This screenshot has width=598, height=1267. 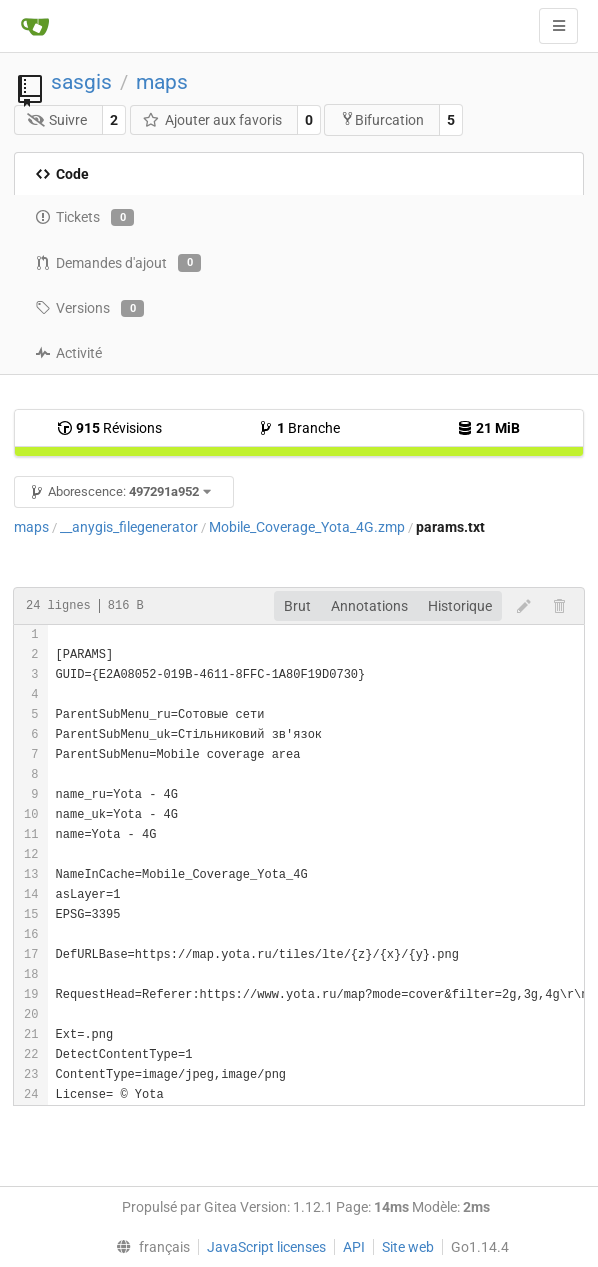 What do you see at coordinates (57, 120) in the screenshot?
I see `Suivre` at bounding box center [57, 120].